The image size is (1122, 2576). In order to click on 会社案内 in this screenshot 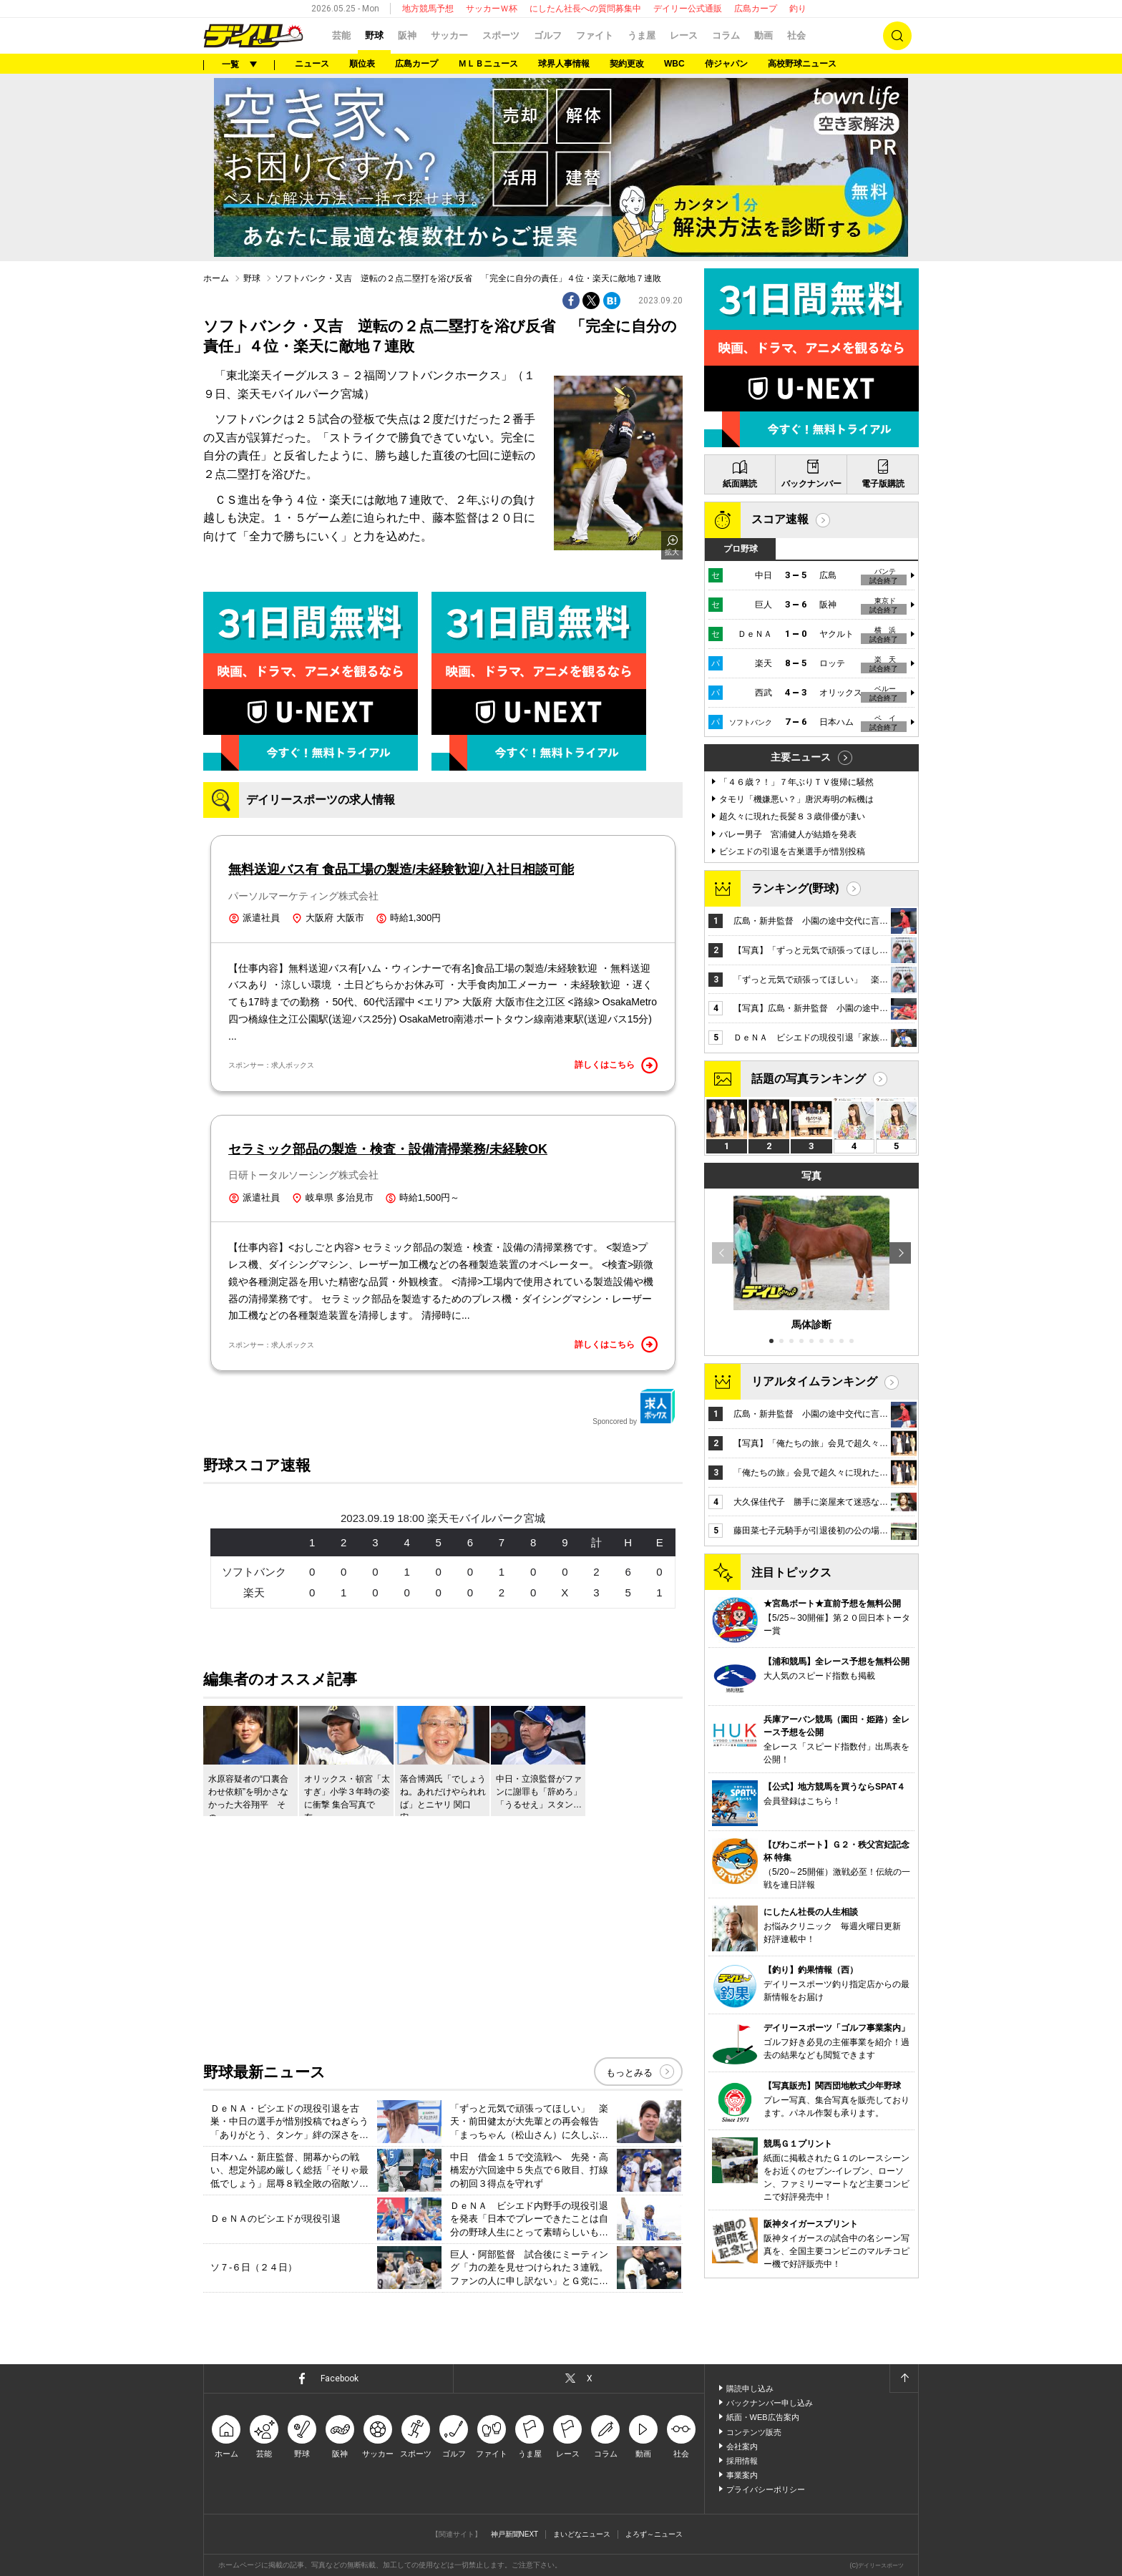, I will do `click(742, 2446)`.